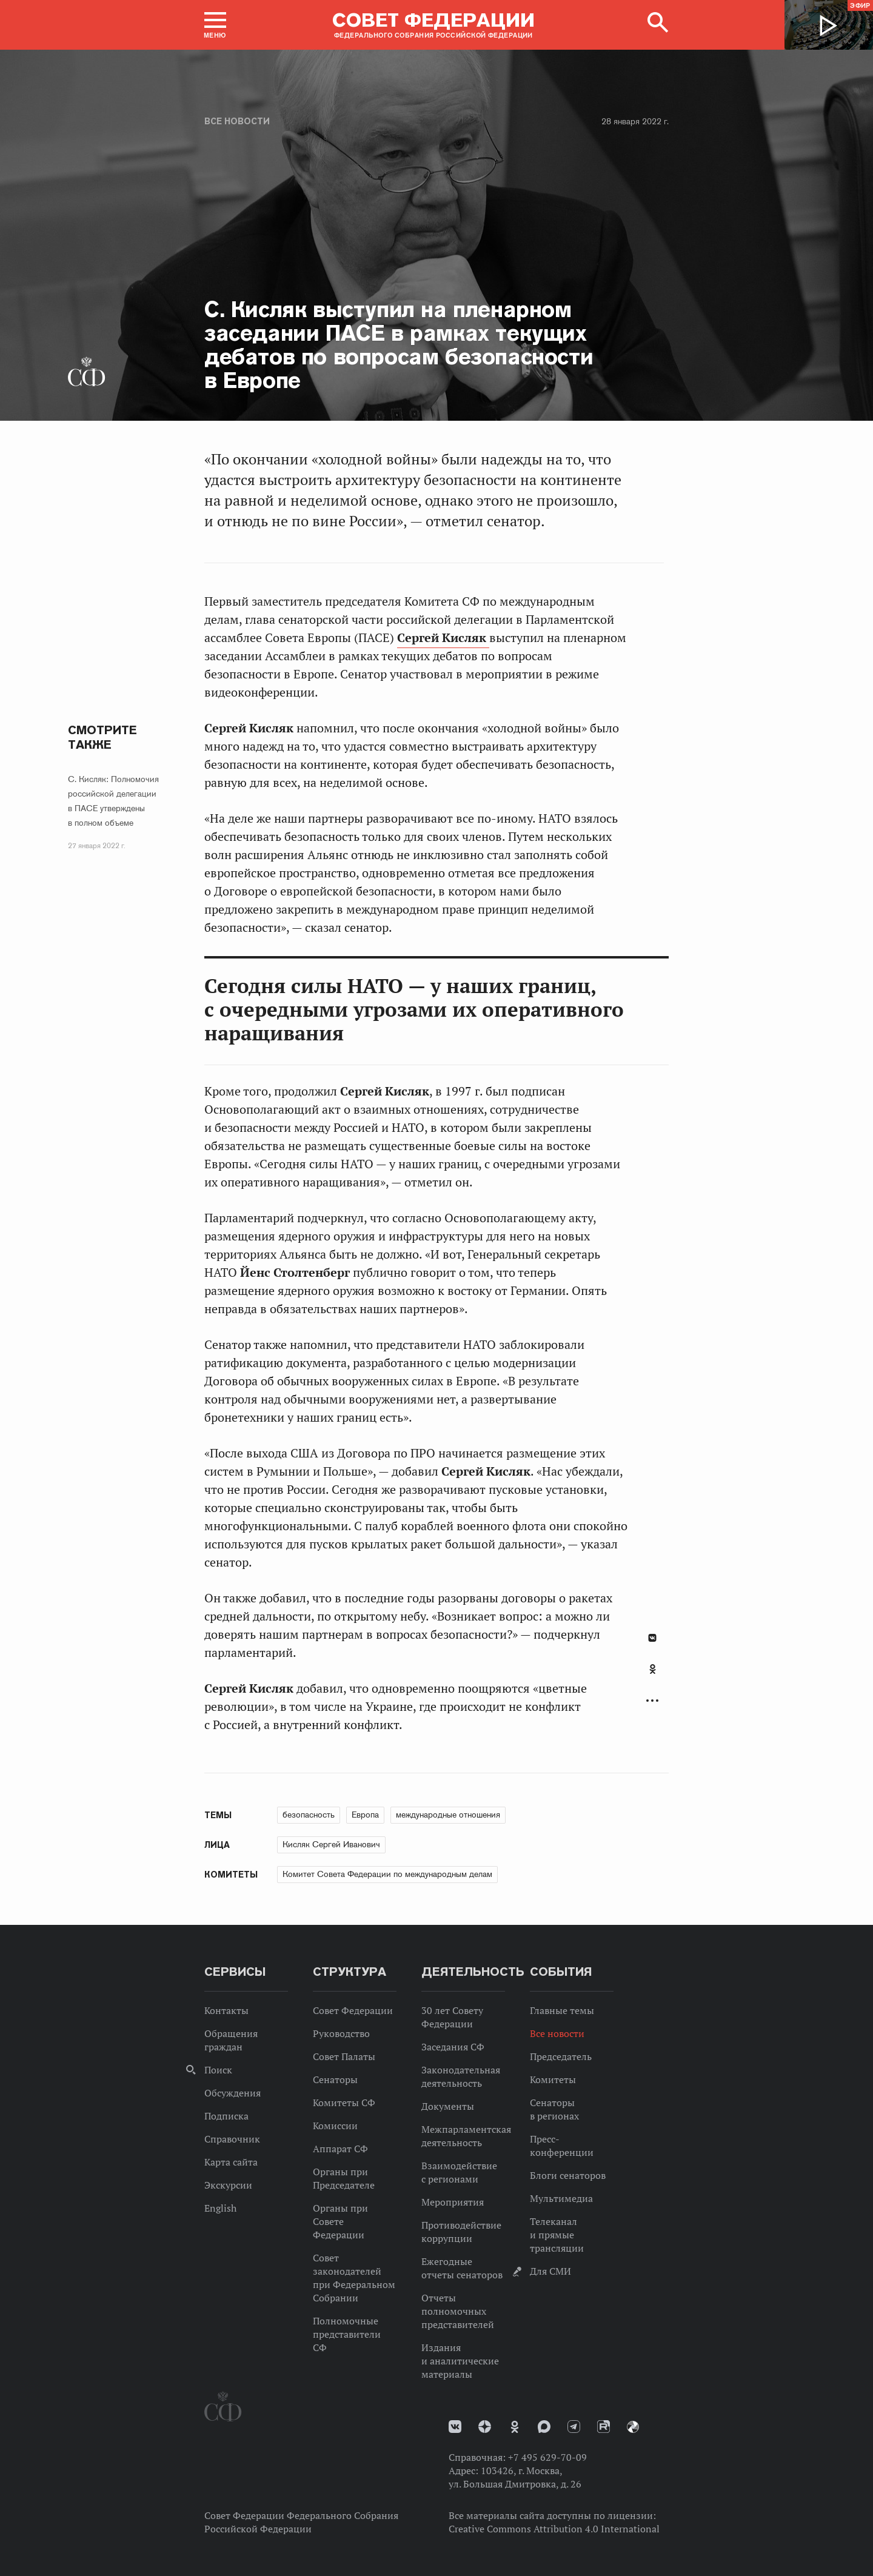 Image resolution: width=873 pixels, height=2576 pixels. Describe the element at coordinates (443, 638) in the screenshot. I see `Сергей Кисляк` at that location.